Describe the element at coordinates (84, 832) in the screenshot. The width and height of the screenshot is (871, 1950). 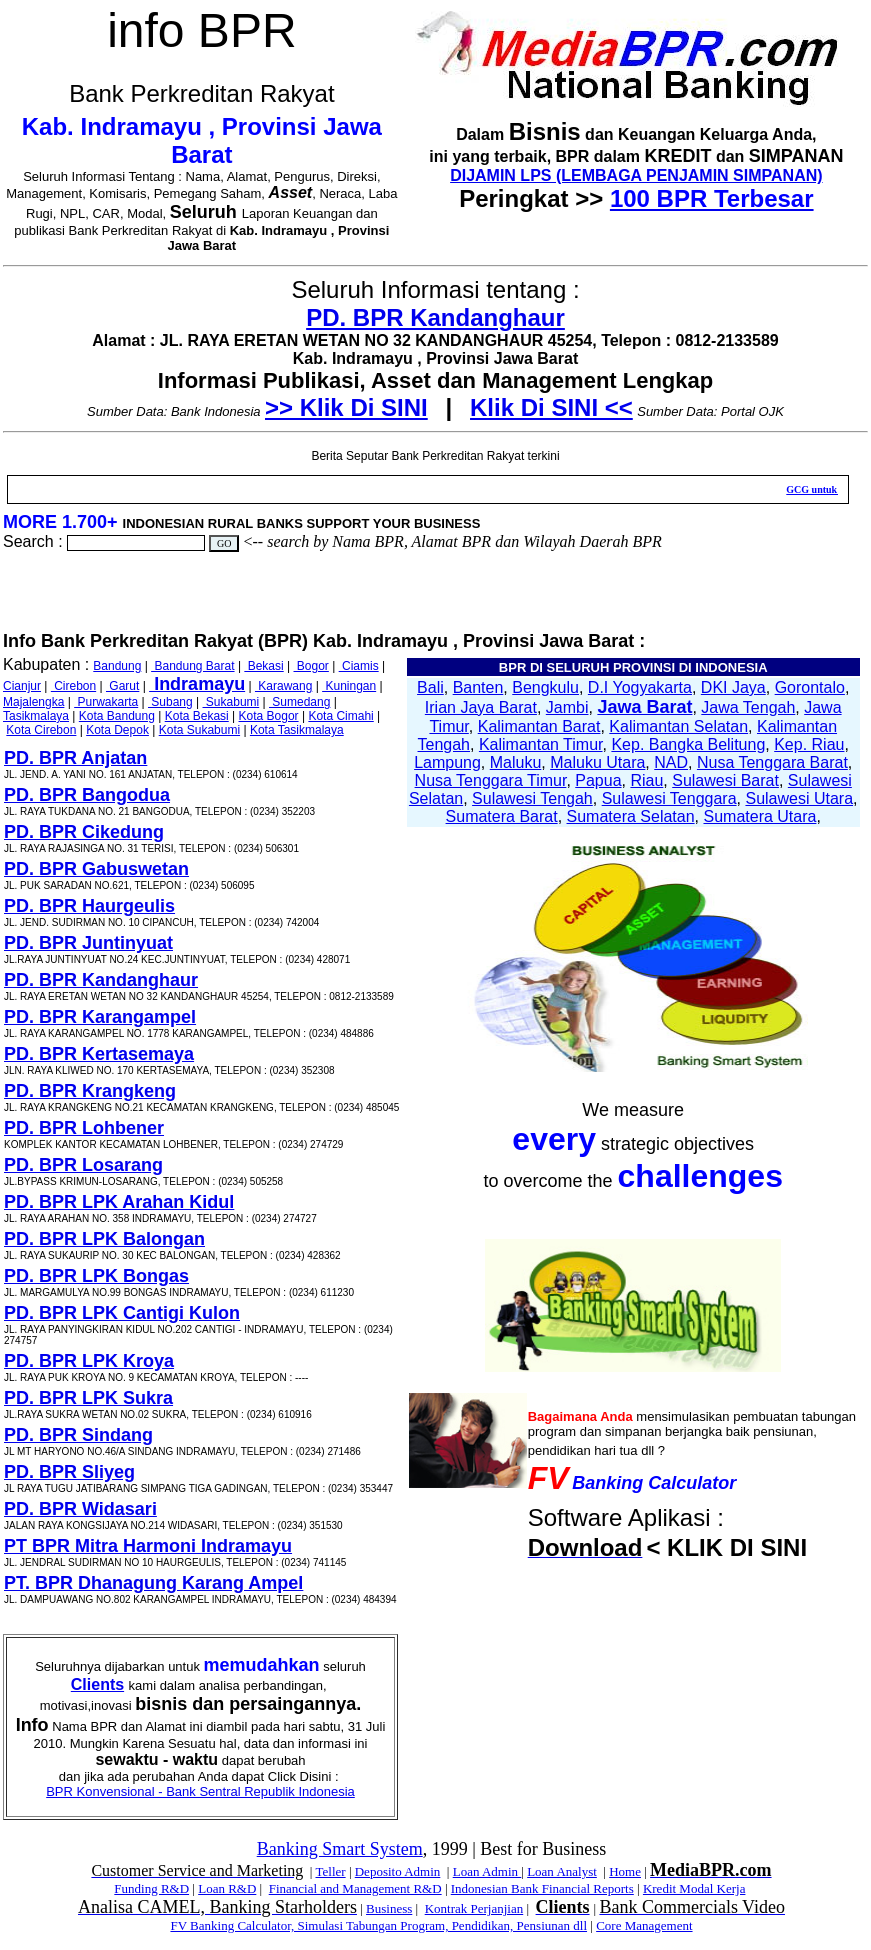
I see `PD. BPR Cikedung` at that location.